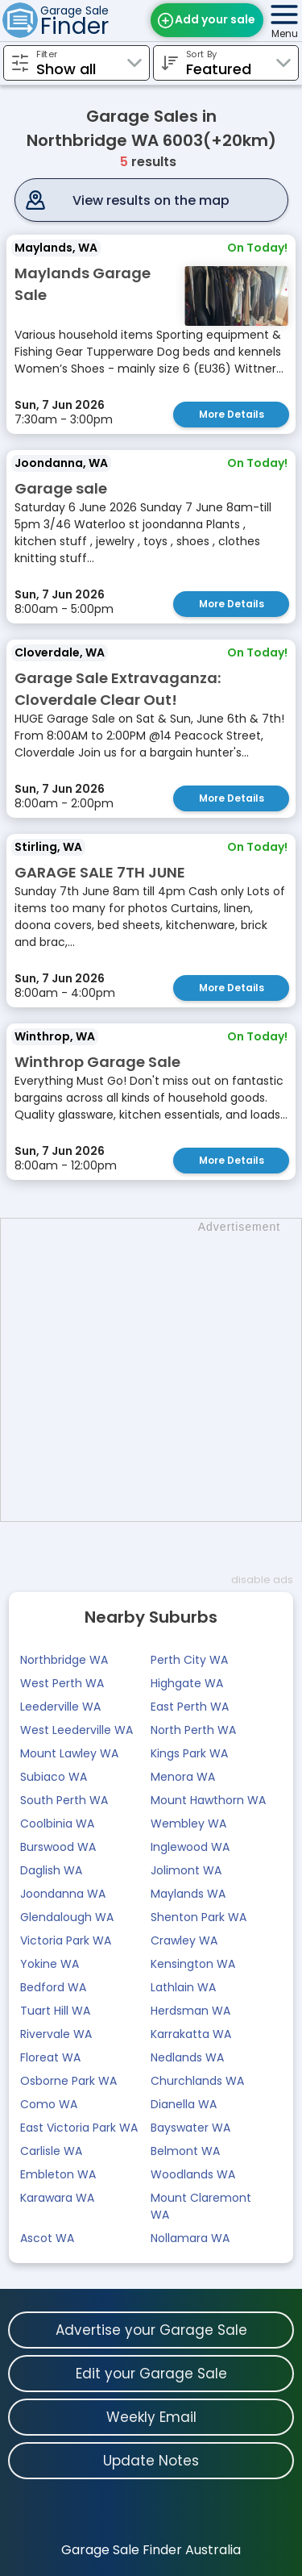  Describe the element at coordinates (197, 2081) in the screenshot. I see `Churchlands WA` at that location.